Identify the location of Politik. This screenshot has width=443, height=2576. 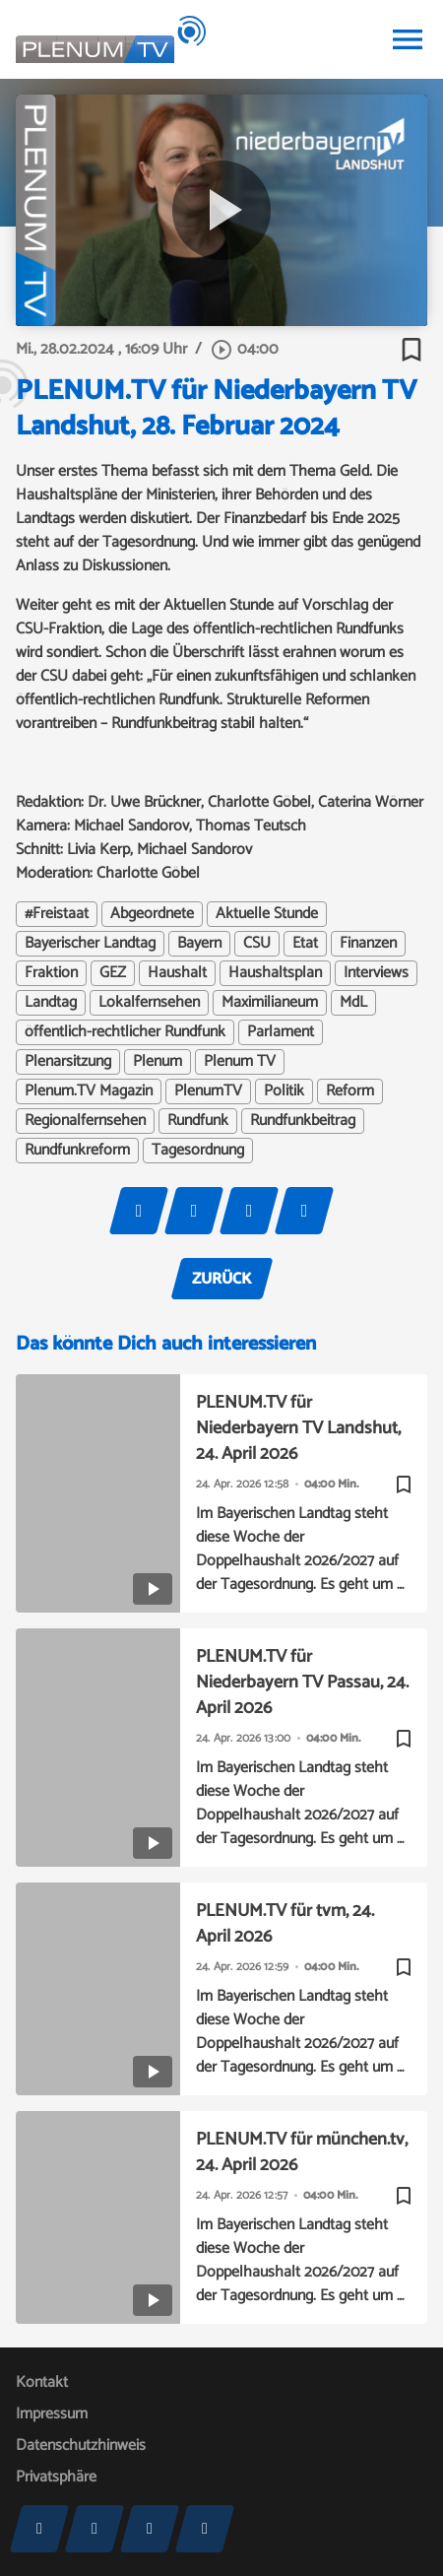
(284, 1091).